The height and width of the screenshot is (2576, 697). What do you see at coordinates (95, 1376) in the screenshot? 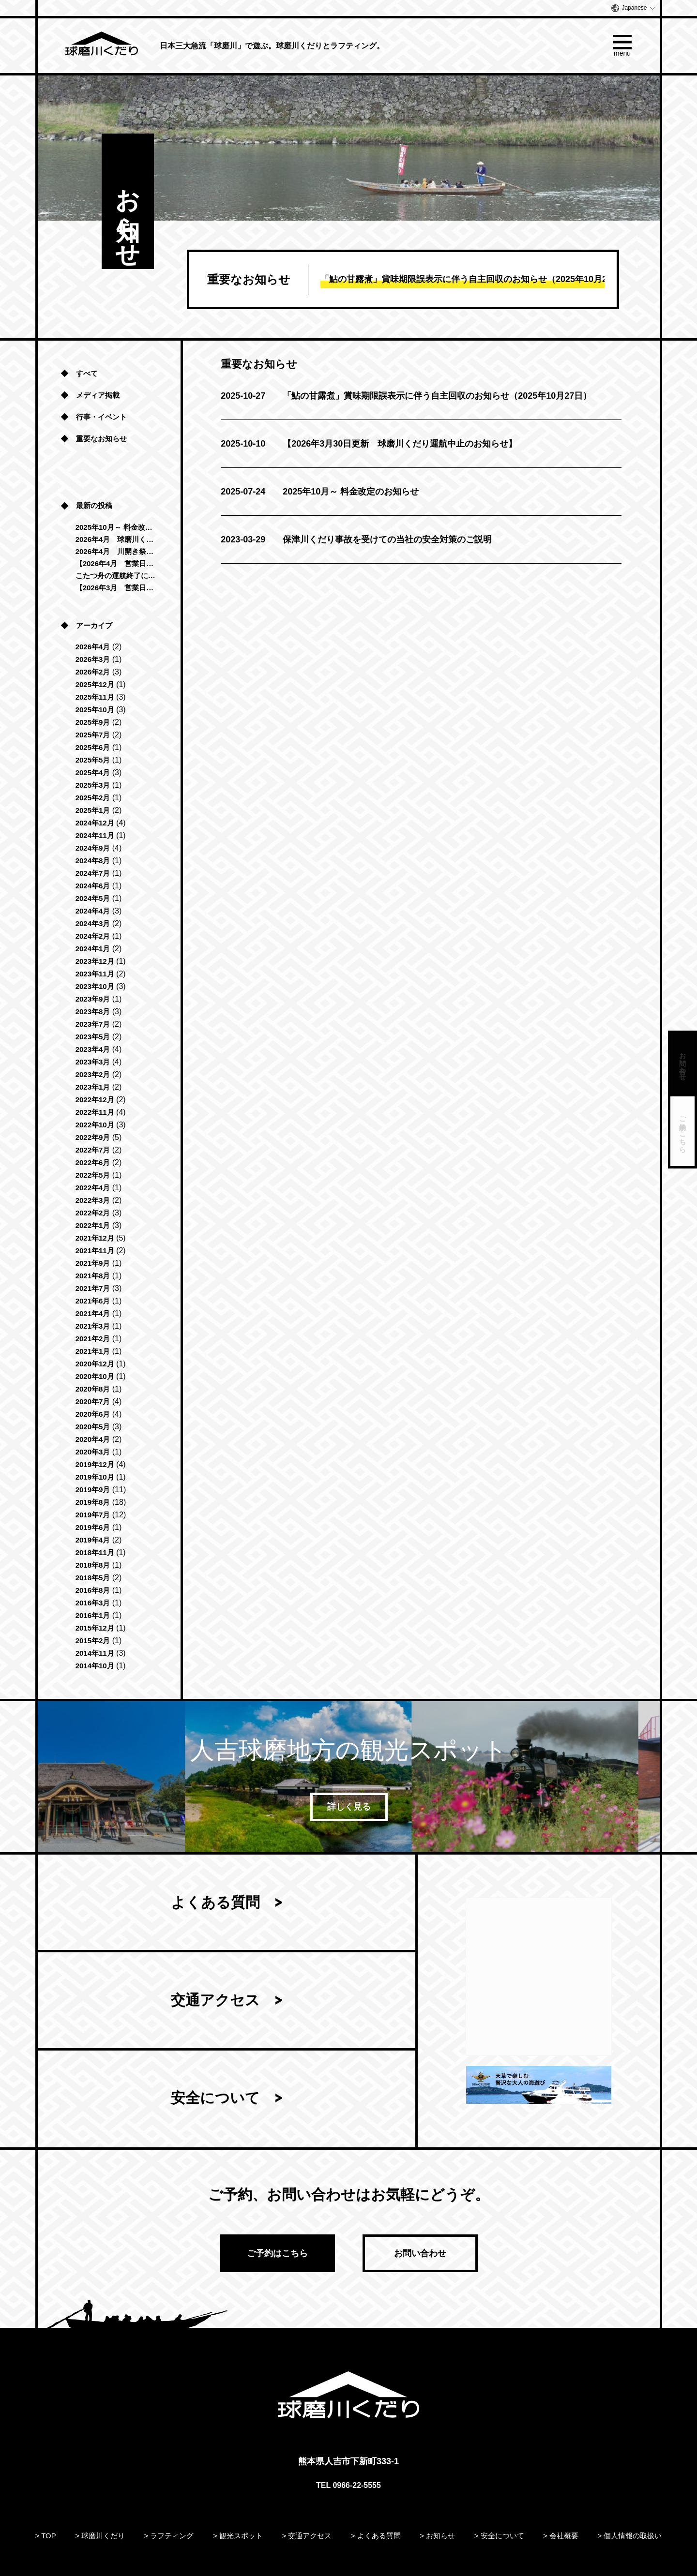
I see `2020年10月` at bounding box center [95, 1376].